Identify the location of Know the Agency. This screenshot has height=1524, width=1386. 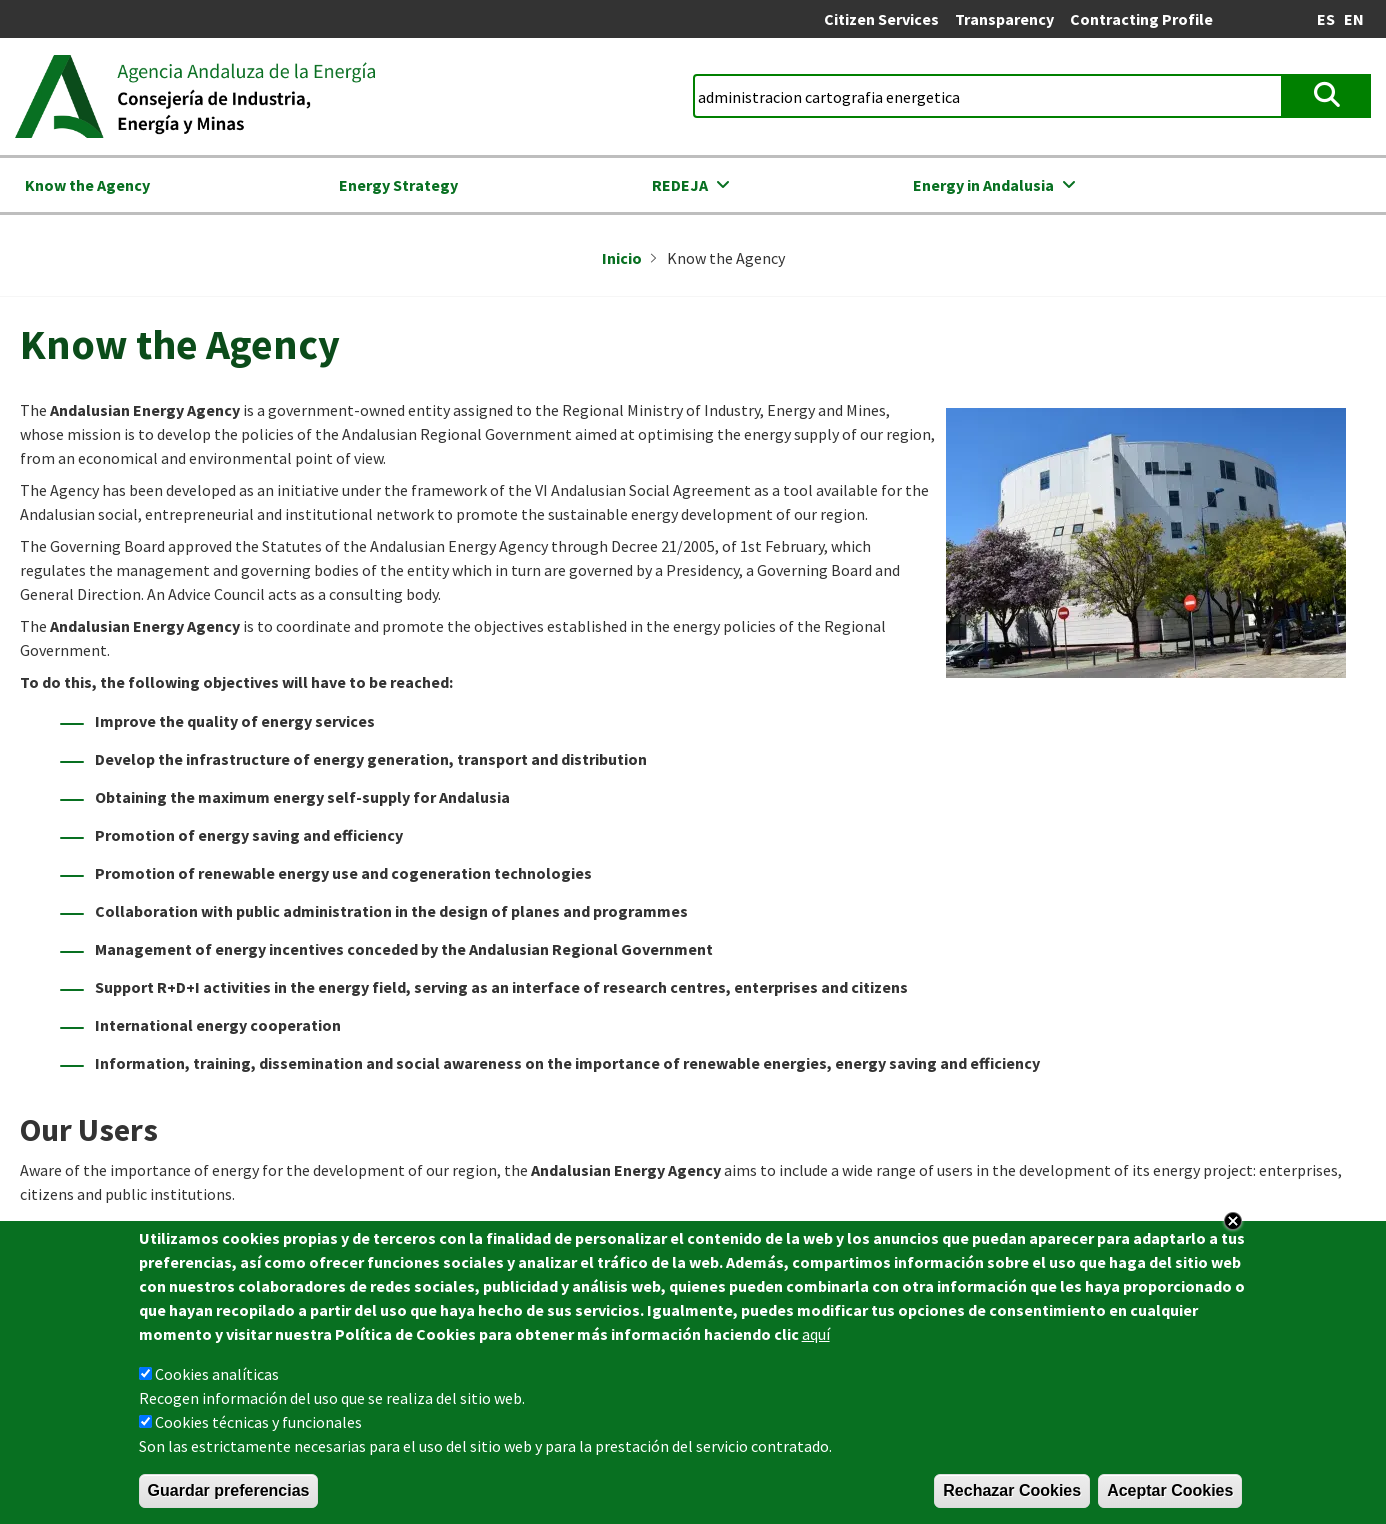
(87, 185).